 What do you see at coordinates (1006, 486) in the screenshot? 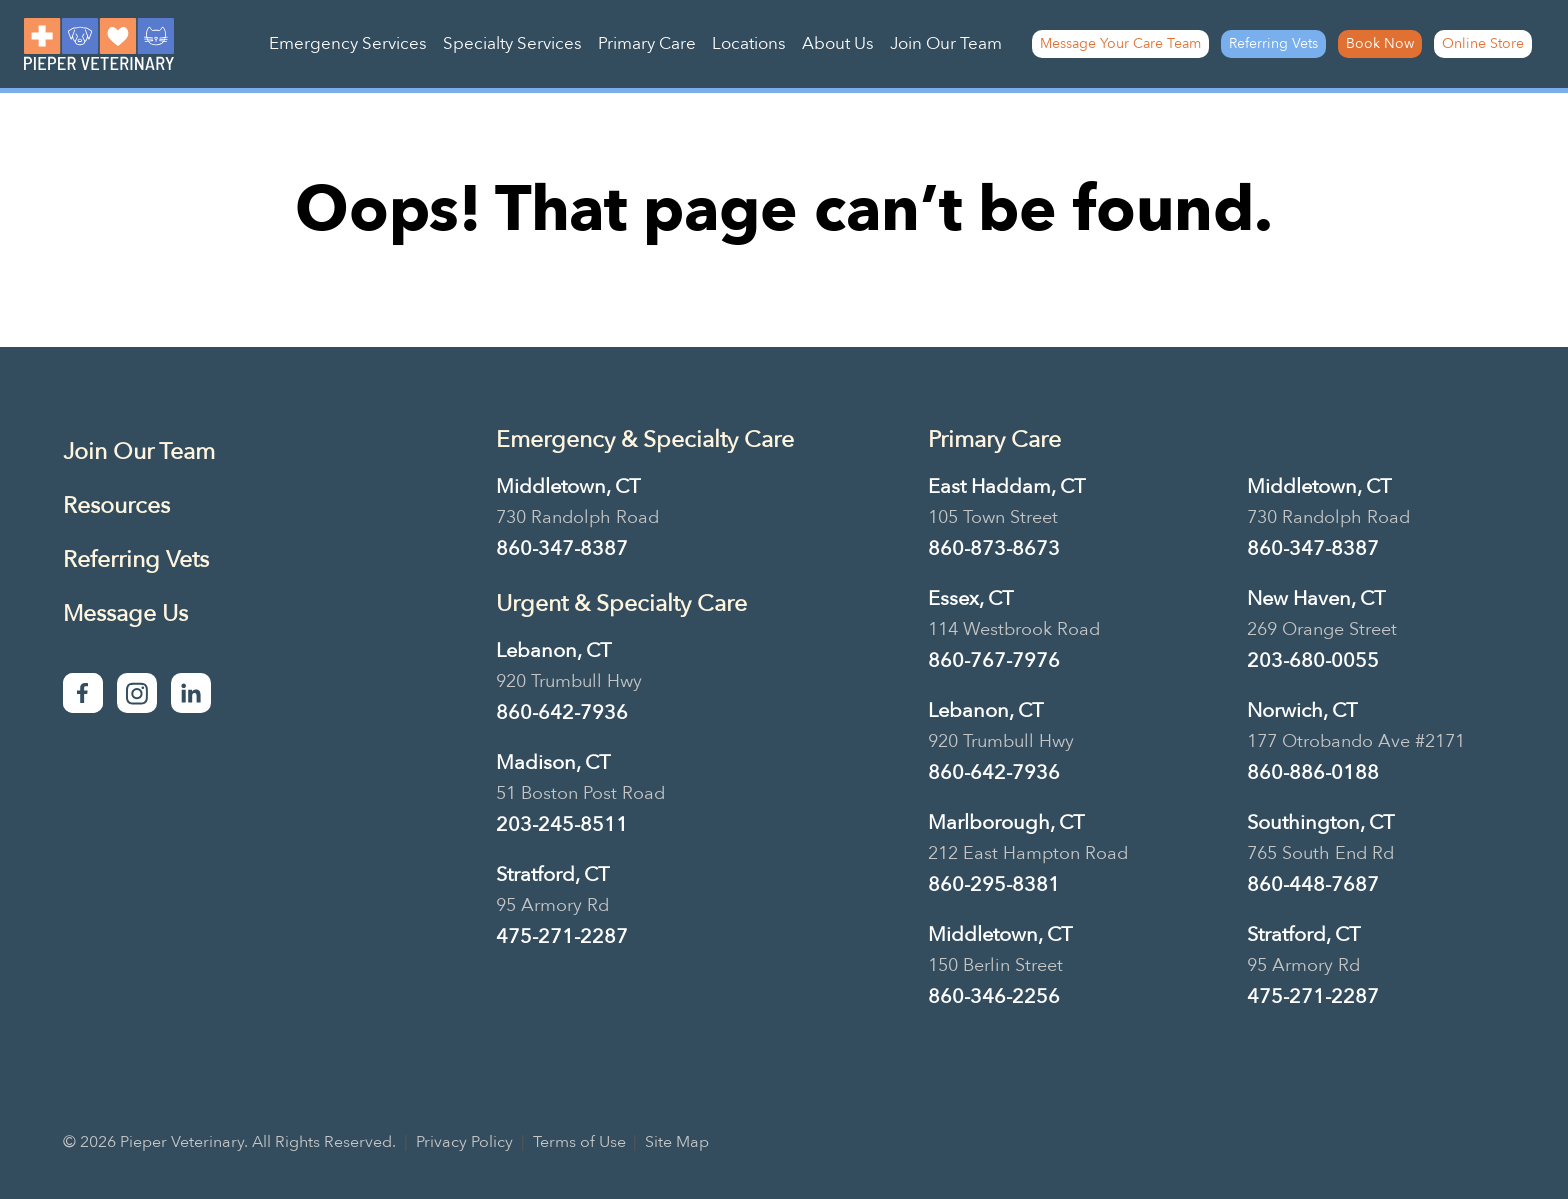
I see `East Haddam, CT` at bounding box center [1006, 486].